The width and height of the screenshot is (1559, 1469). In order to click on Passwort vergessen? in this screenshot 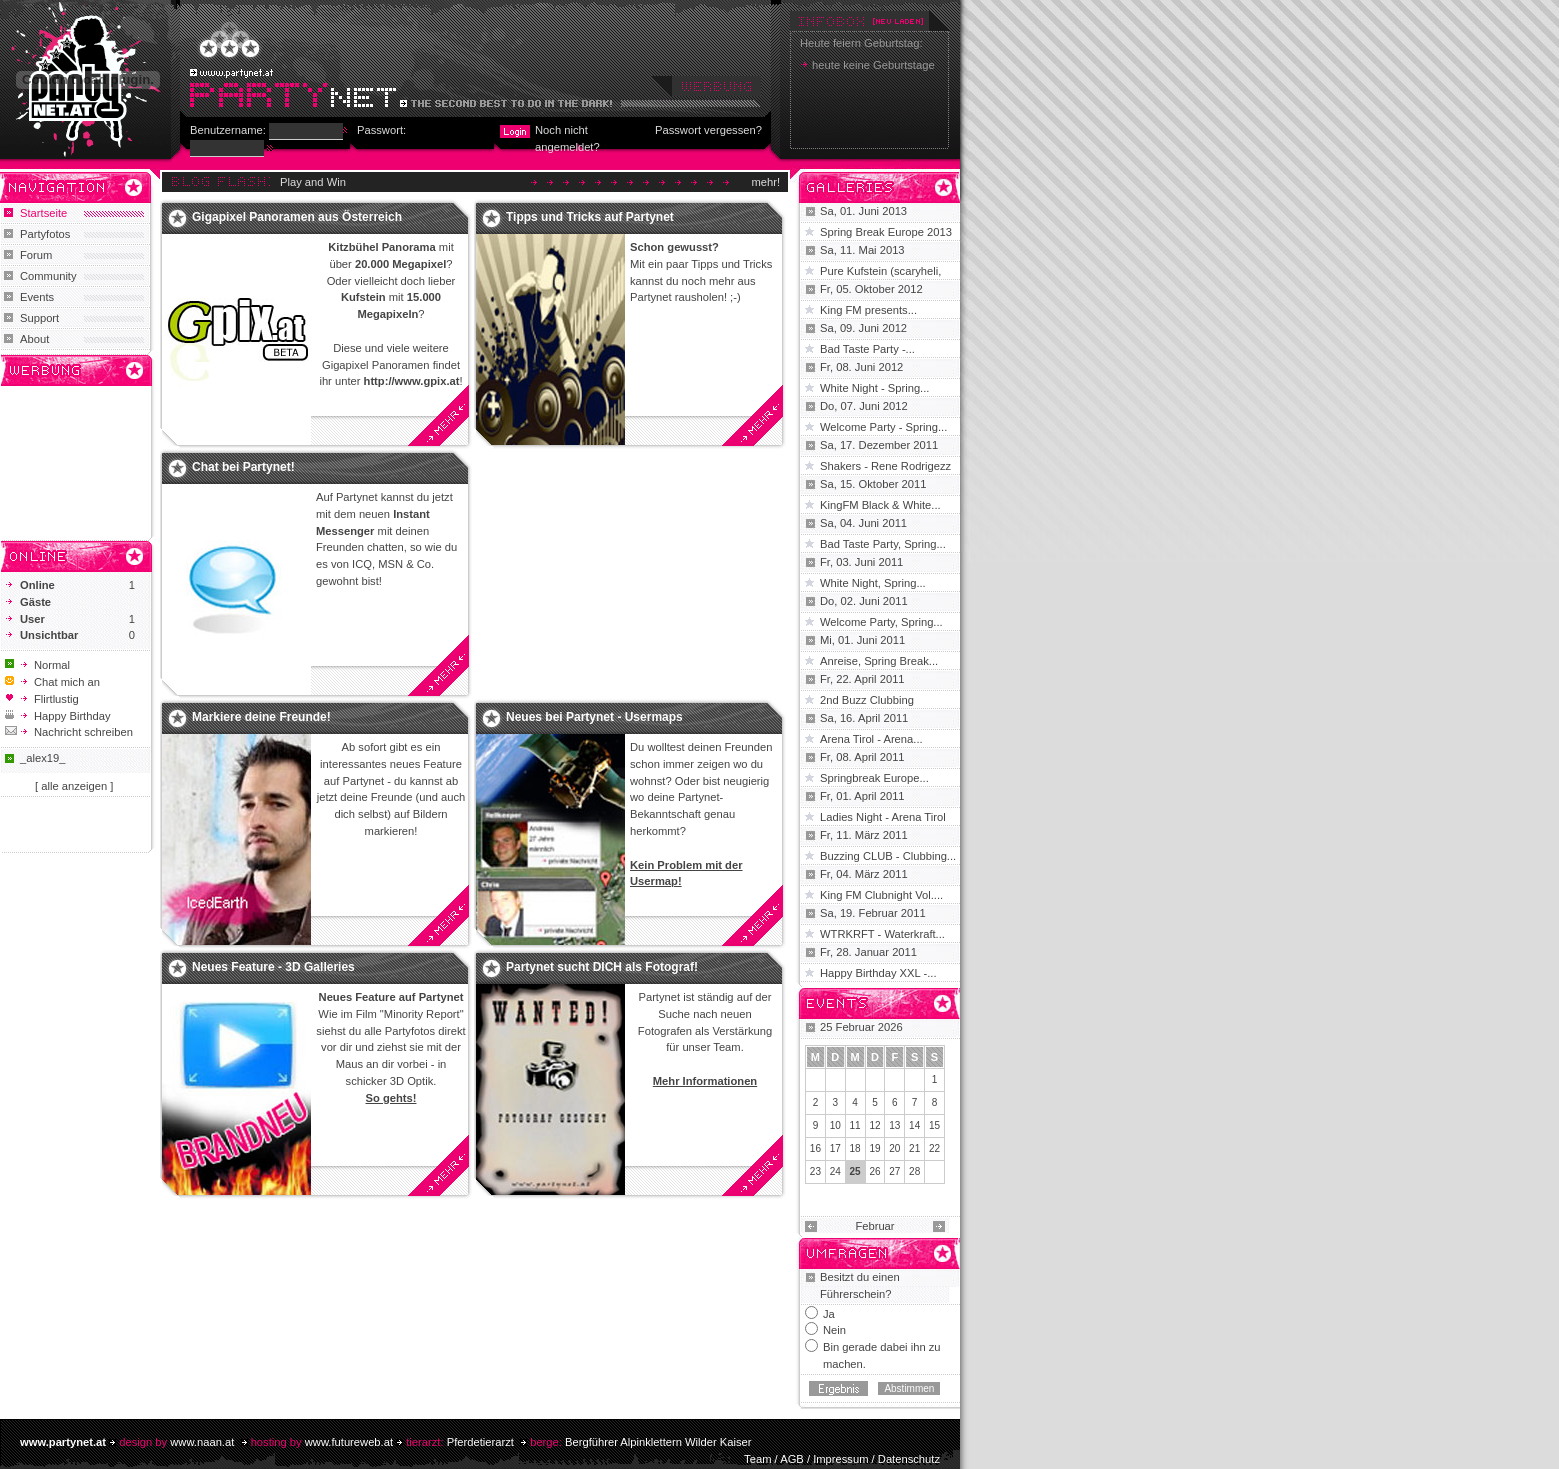, I will do `click(708, 130)`.